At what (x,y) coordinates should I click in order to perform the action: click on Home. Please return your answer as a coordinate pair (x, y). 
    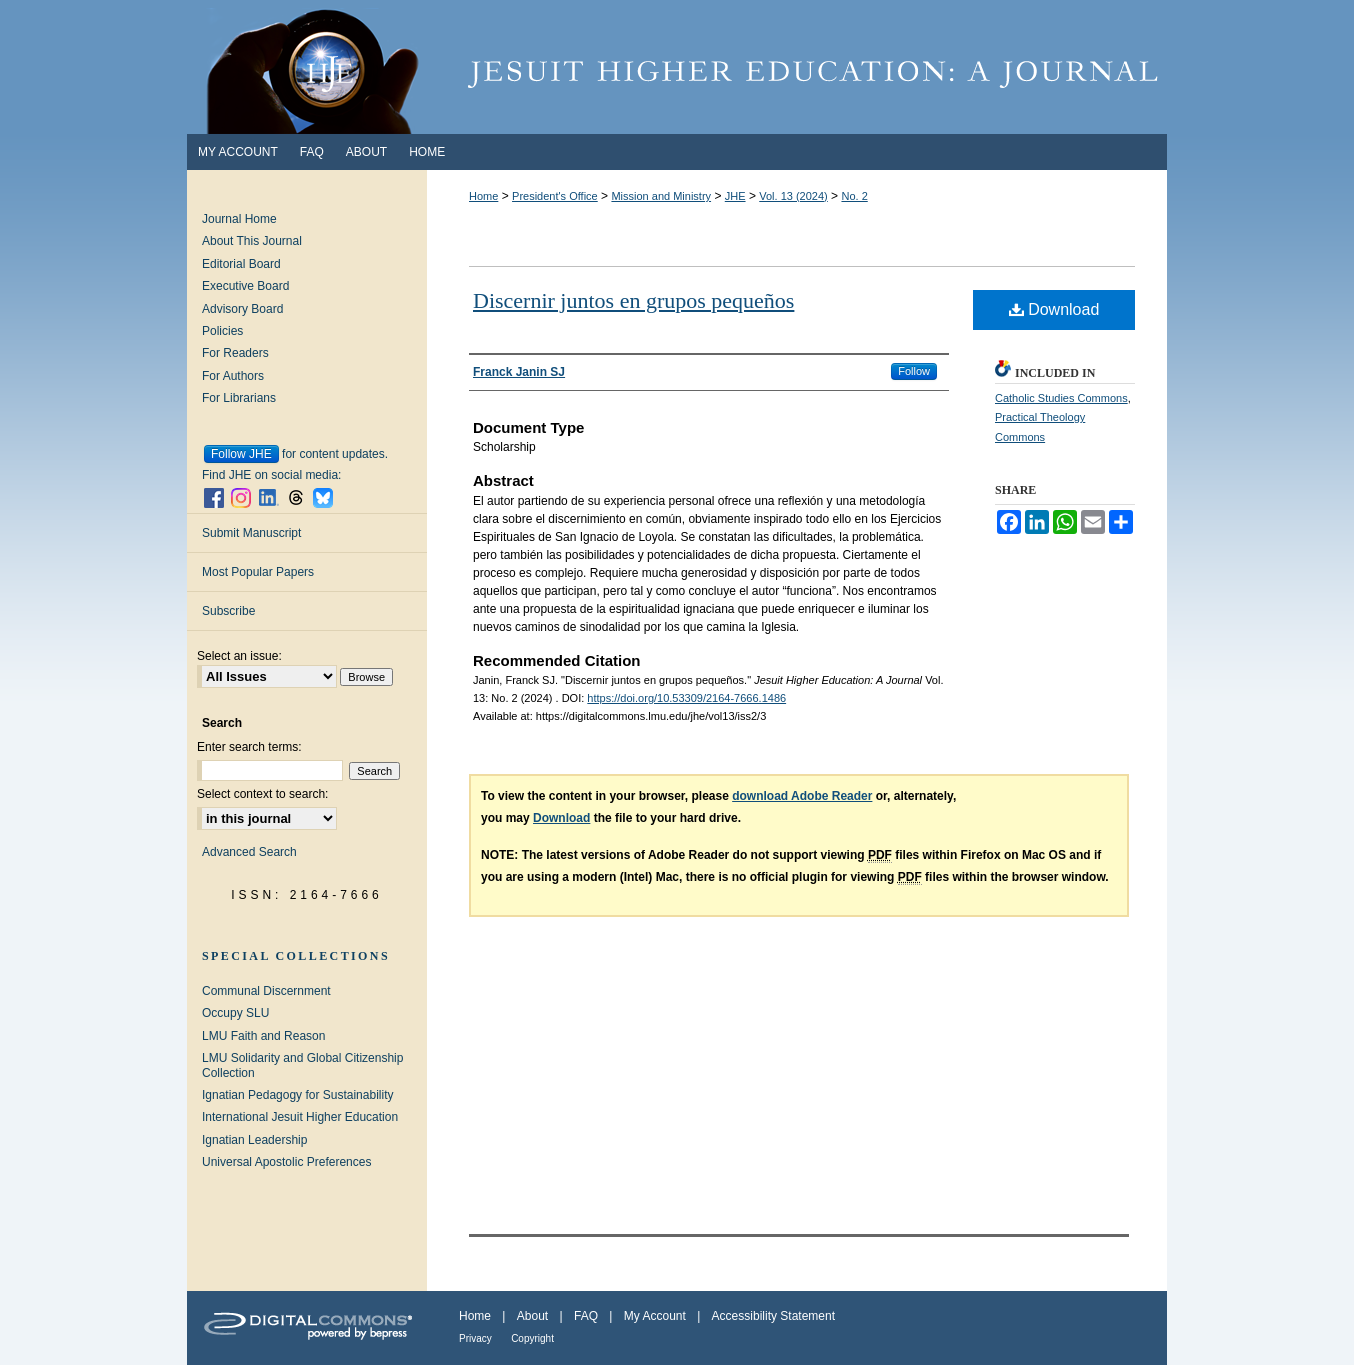
    Looking at the image, I should click on (483, 196).